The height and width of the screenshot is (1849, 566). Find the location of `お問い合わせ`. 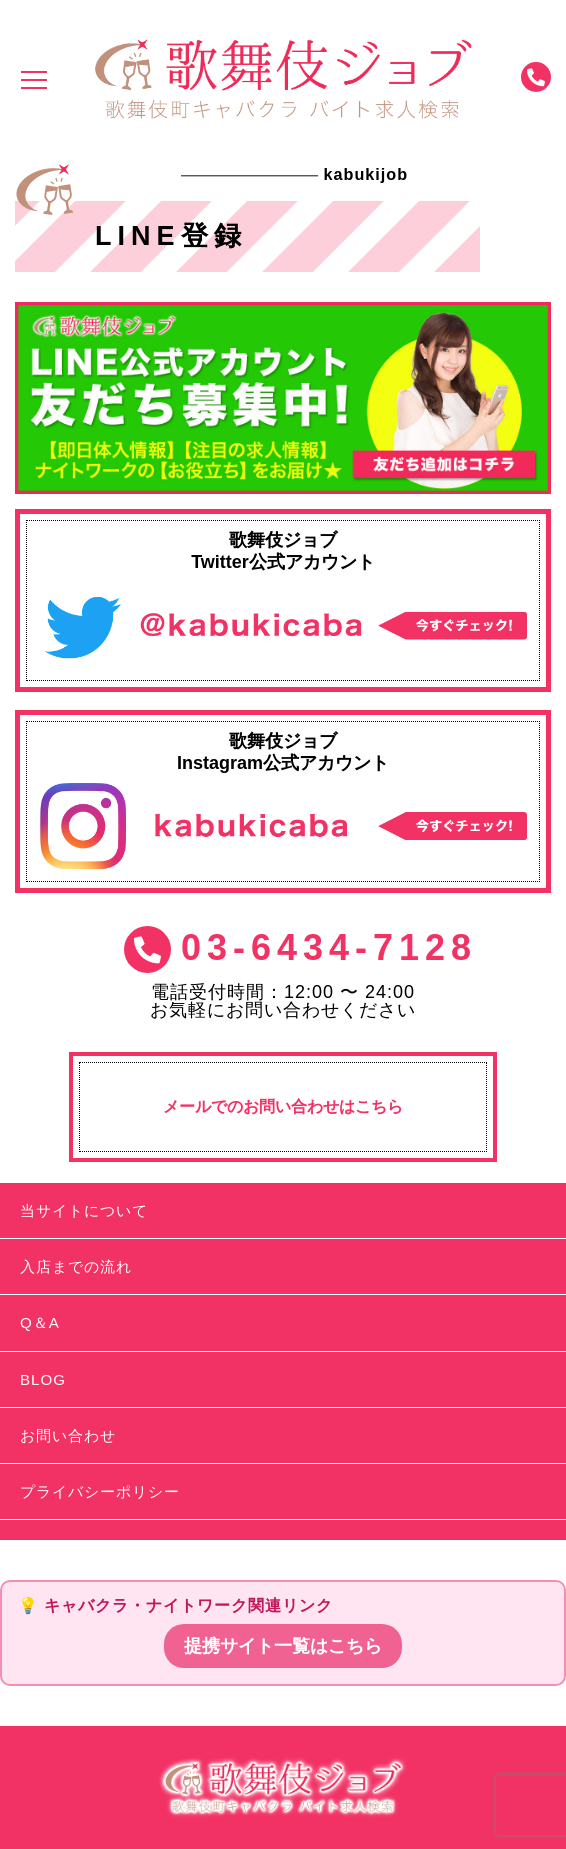

お問い合わせ is located at coordinates (68, 1435).